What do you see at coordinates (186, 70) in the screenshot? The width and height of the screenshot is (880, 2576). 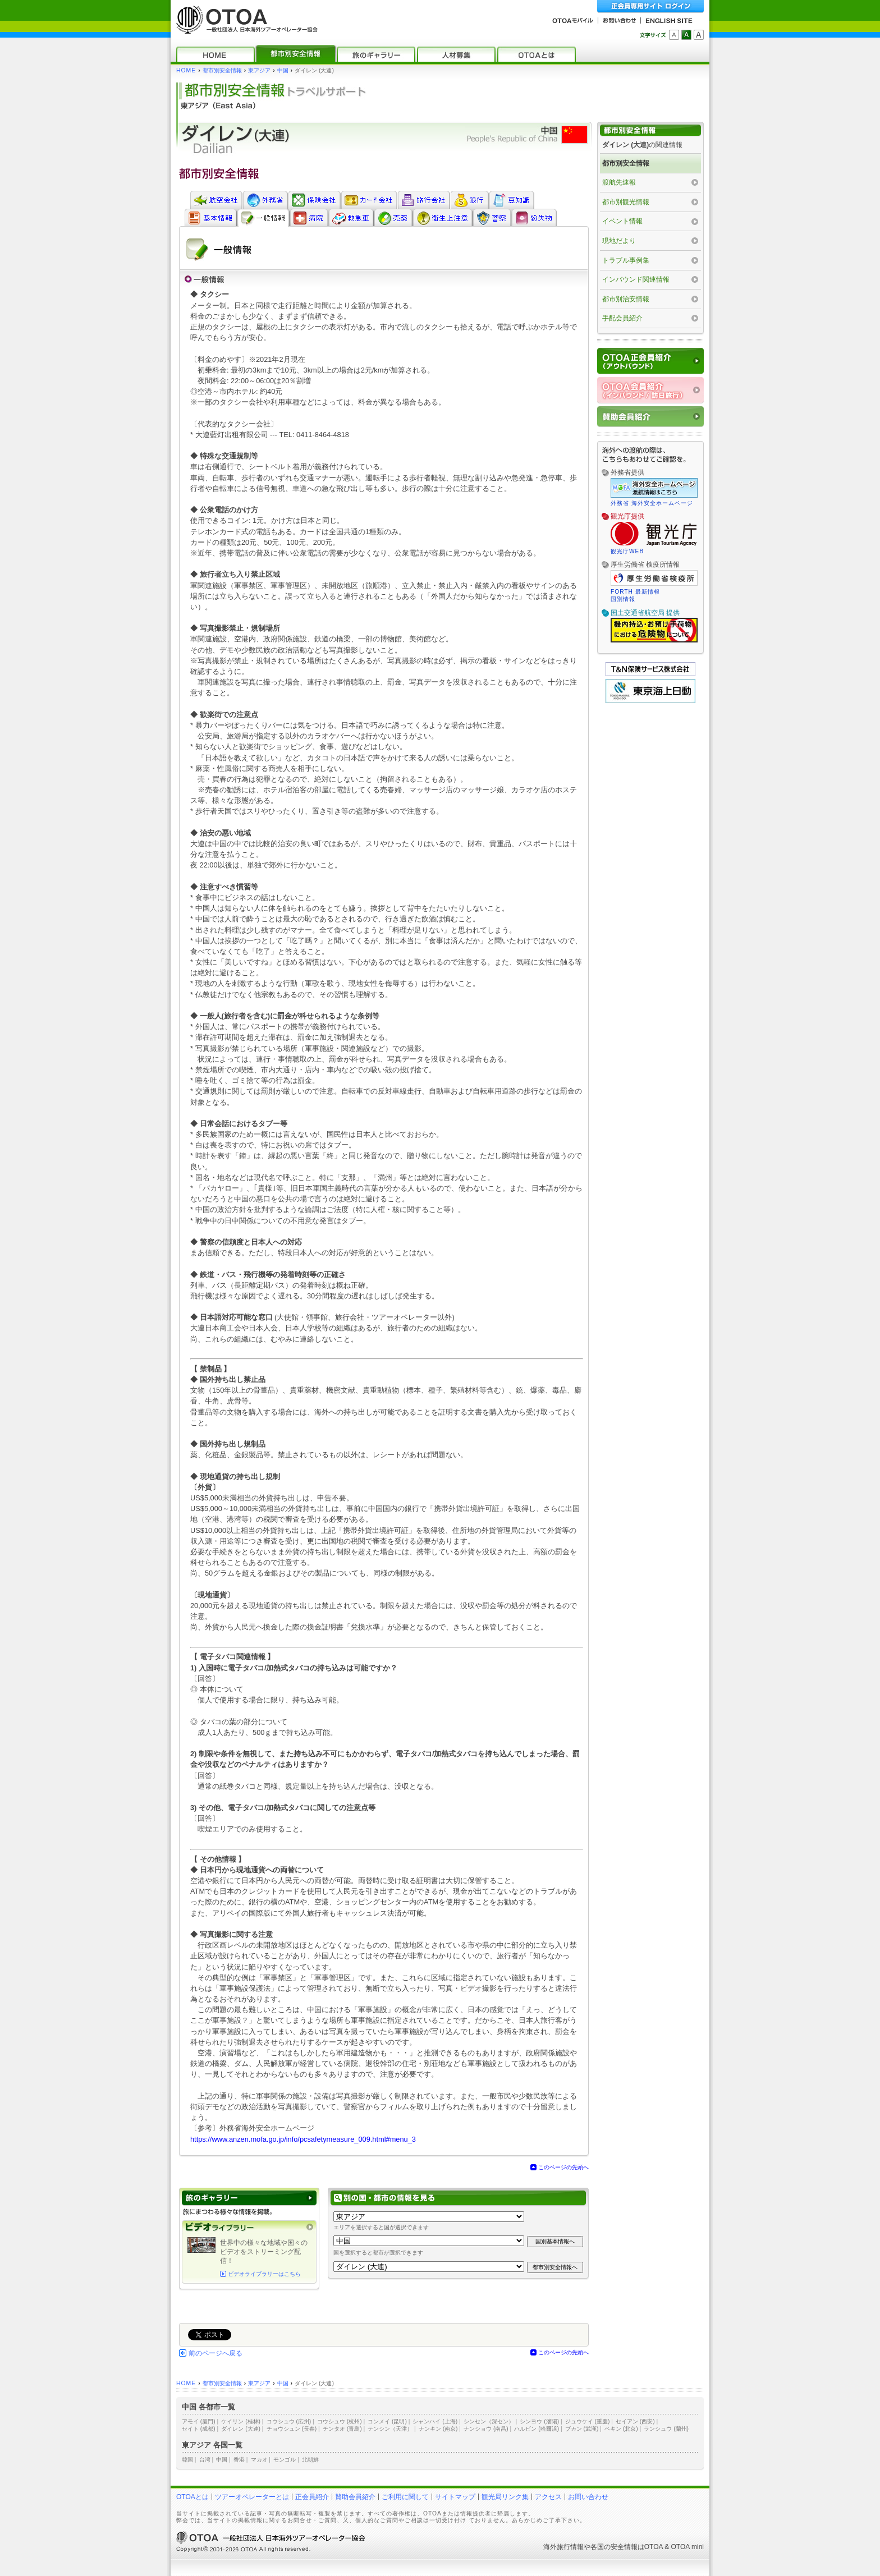 I see `HOME` at bounding box center [186, 70].